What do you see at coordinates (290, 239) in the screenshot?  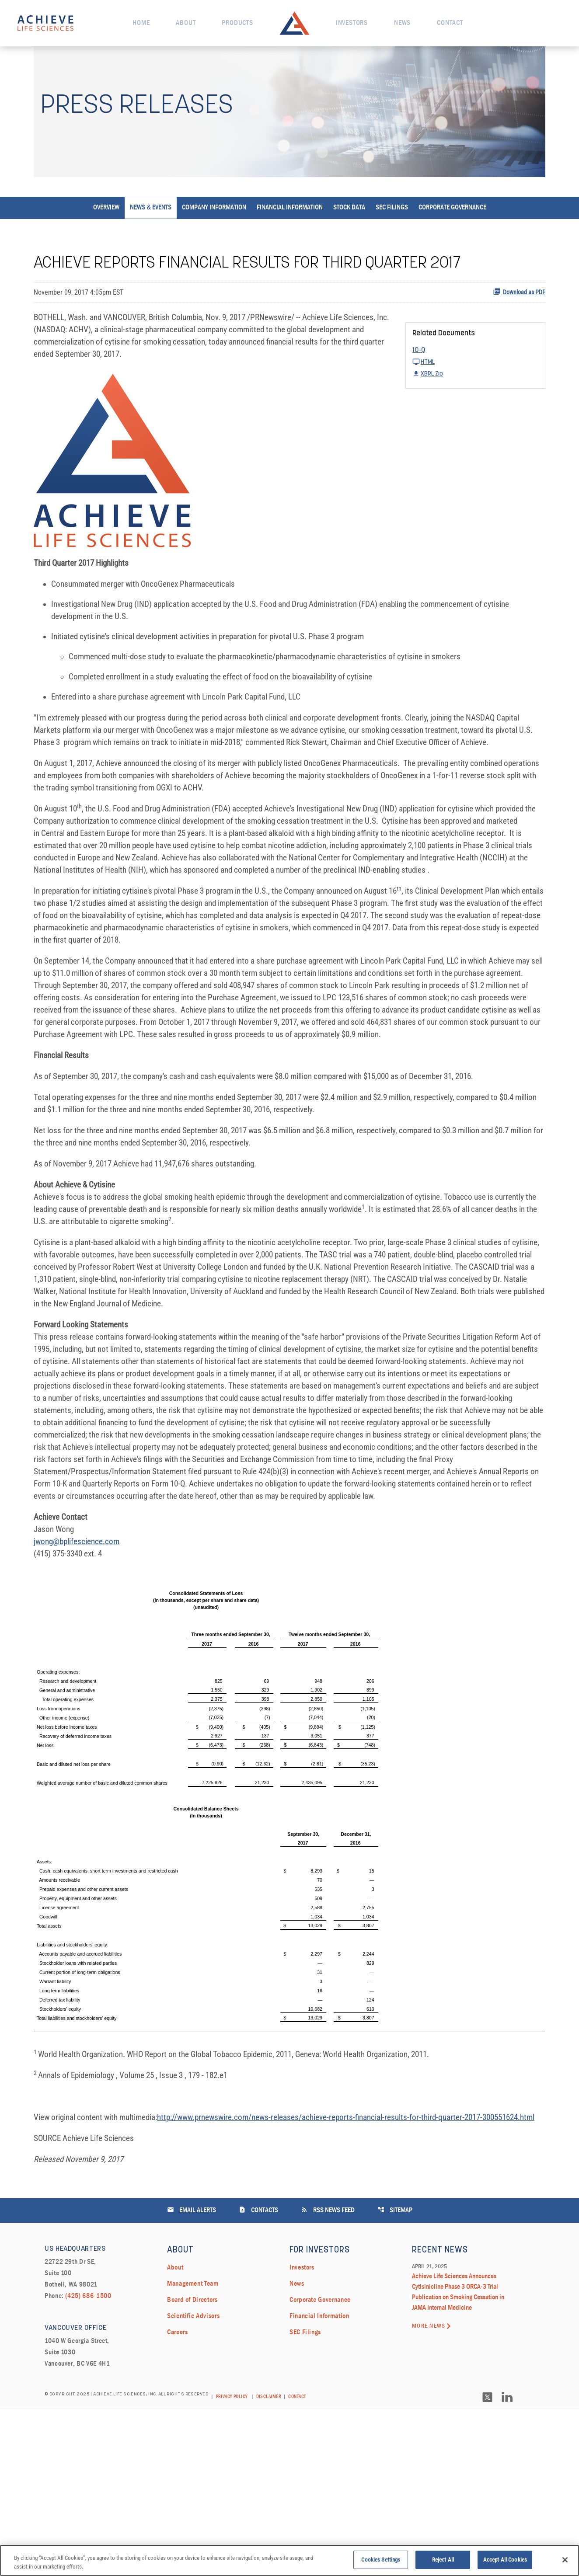 I see `Financial Information` at bounding box center [290, 239].